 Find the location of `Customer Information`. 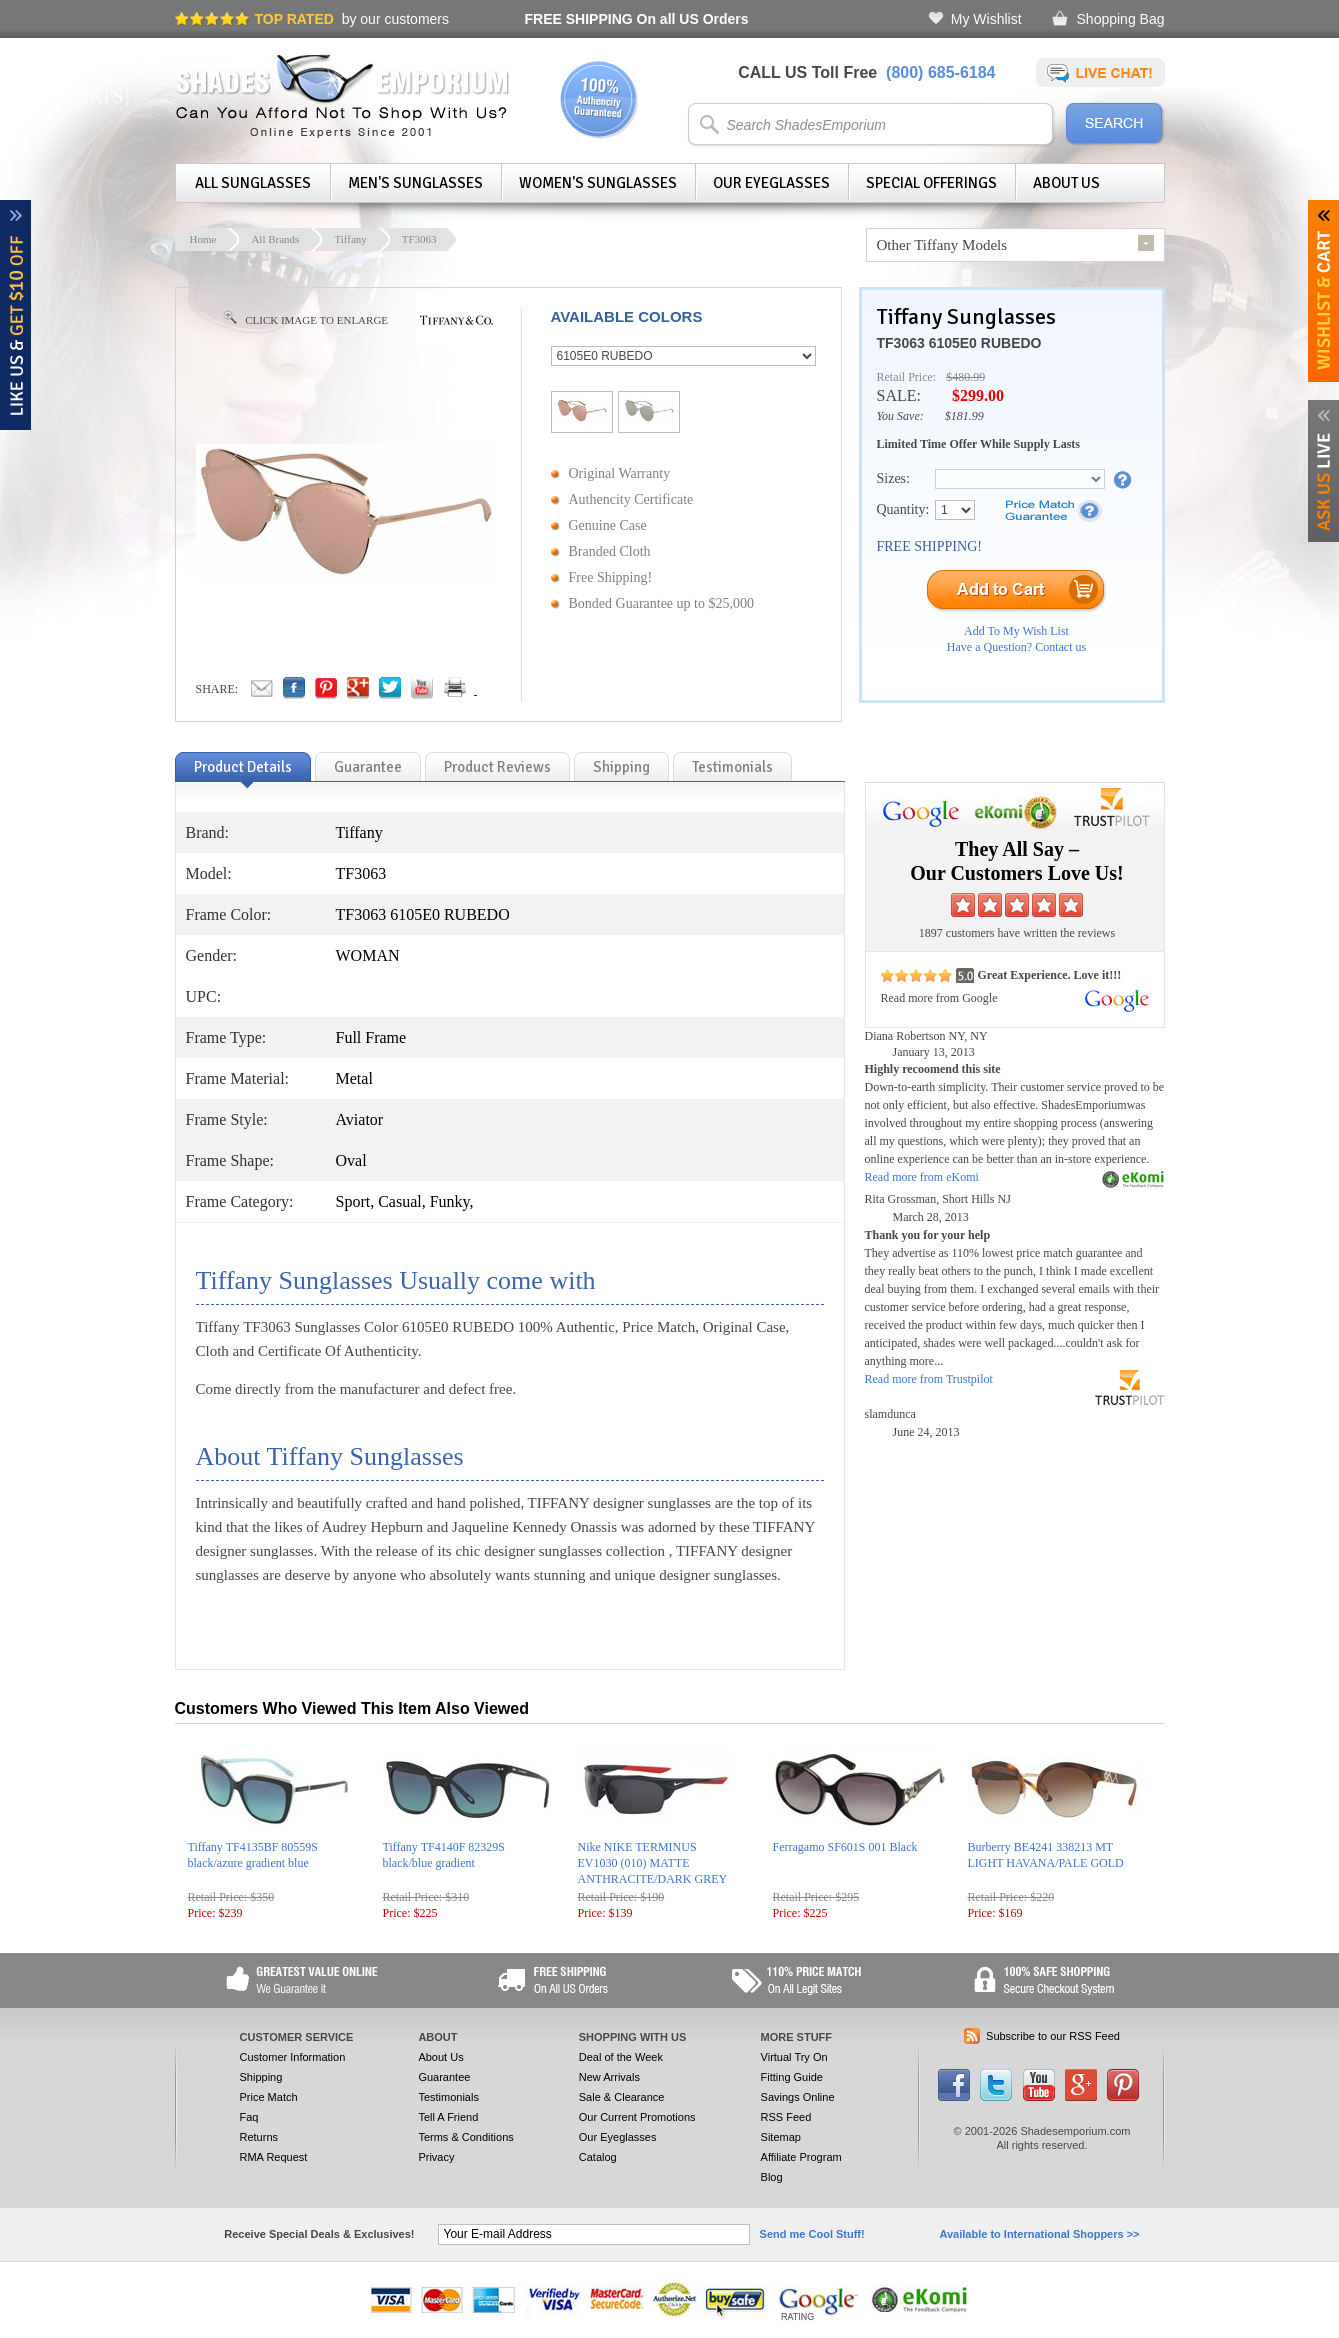

Customer Information is located at coordinates (293, 2057).